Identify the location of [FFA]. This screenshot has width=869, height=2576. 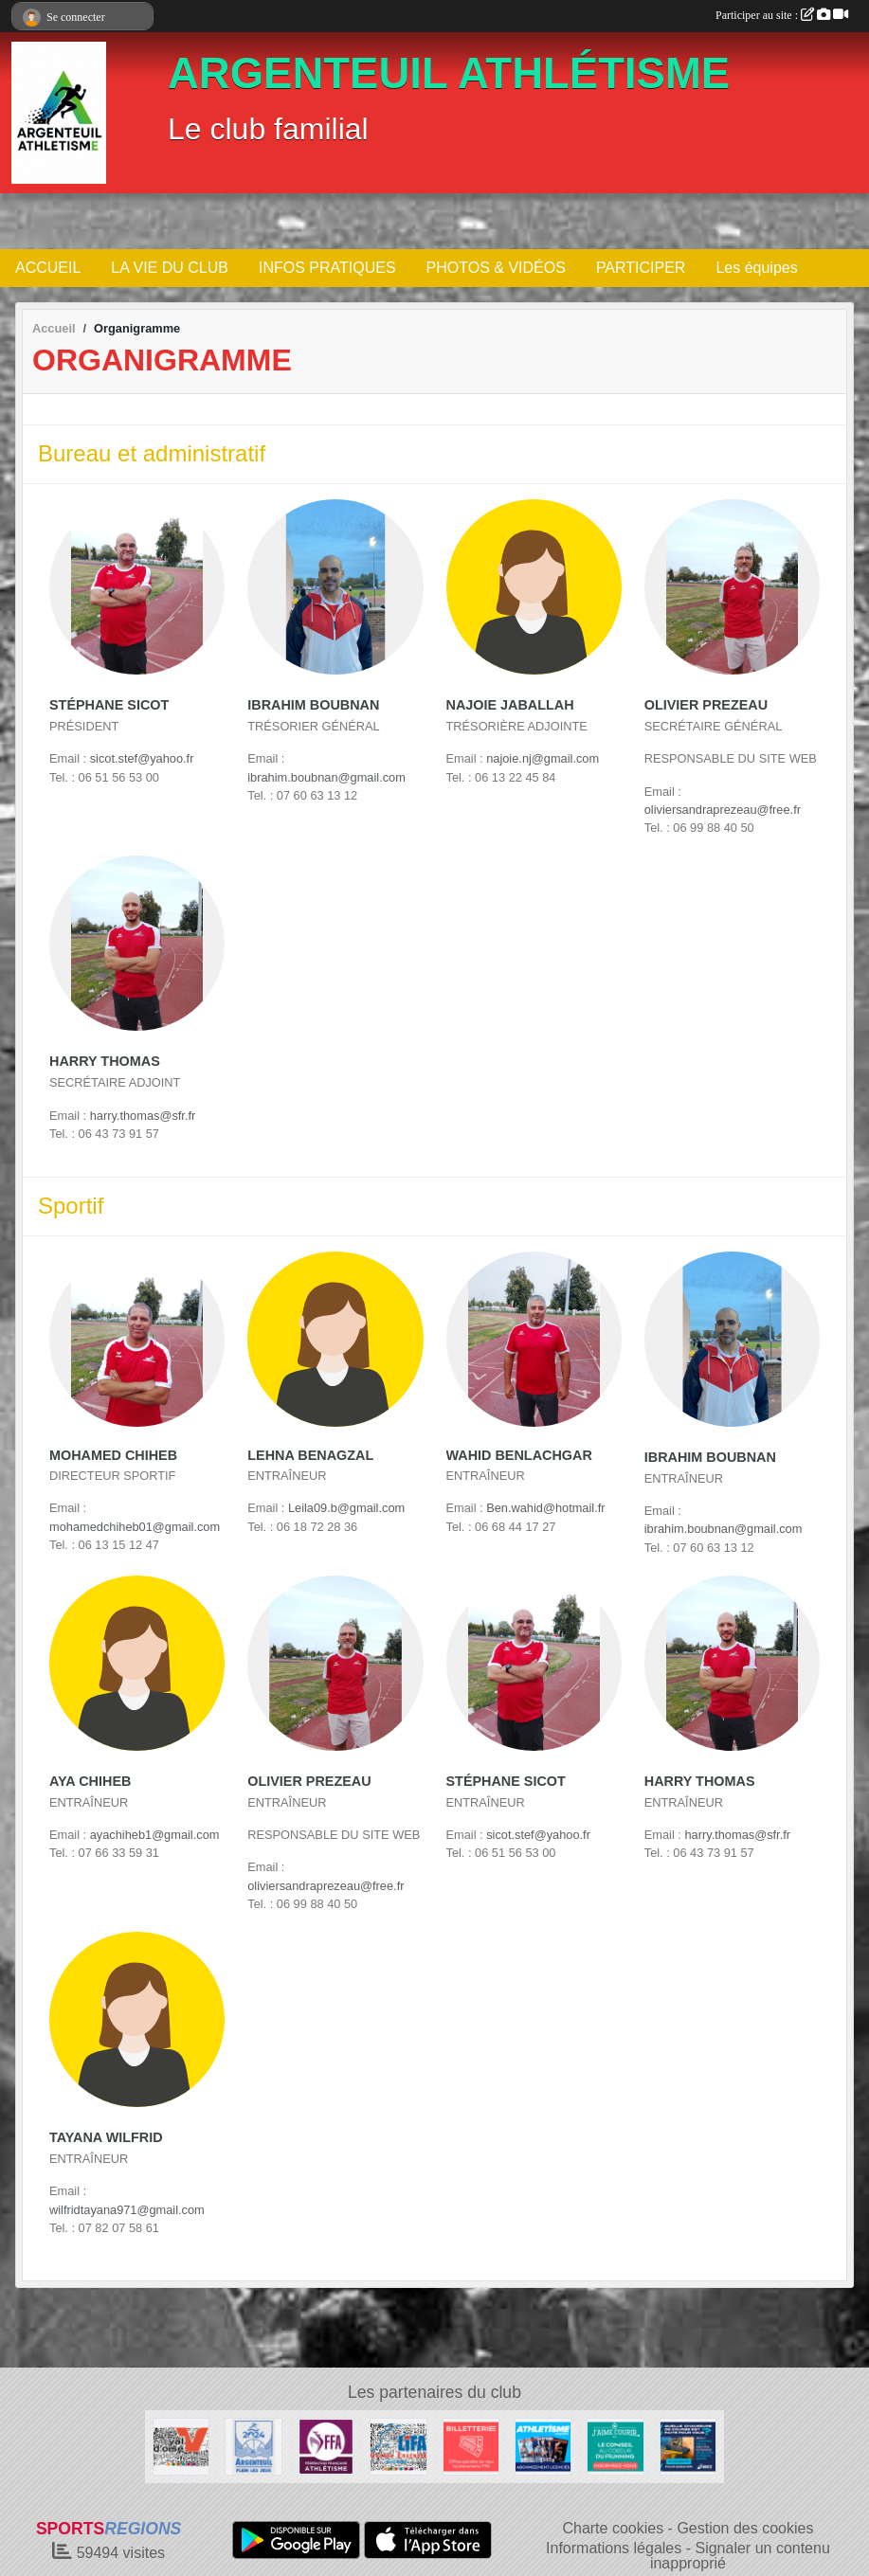
(326, 2446).